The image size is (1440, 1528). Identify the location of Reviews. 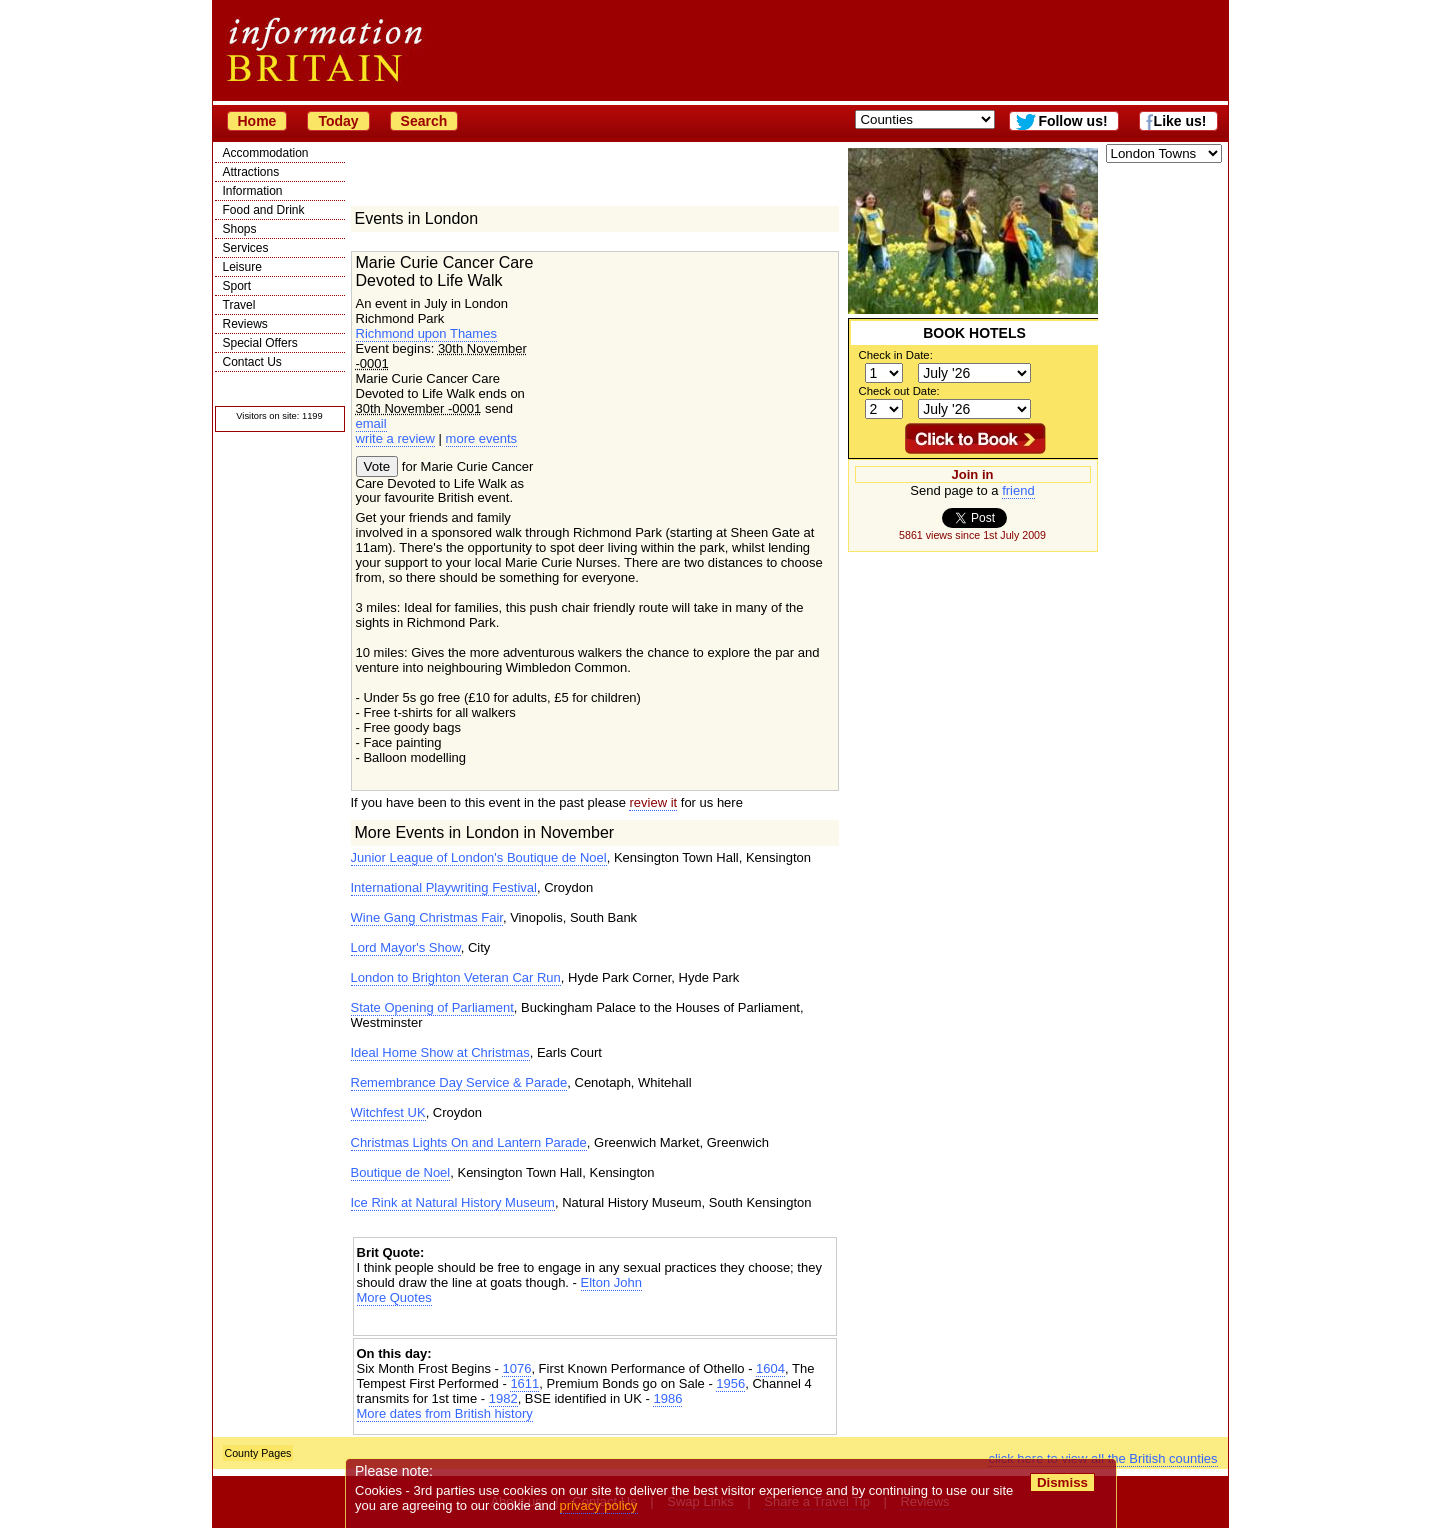
(245, 324).